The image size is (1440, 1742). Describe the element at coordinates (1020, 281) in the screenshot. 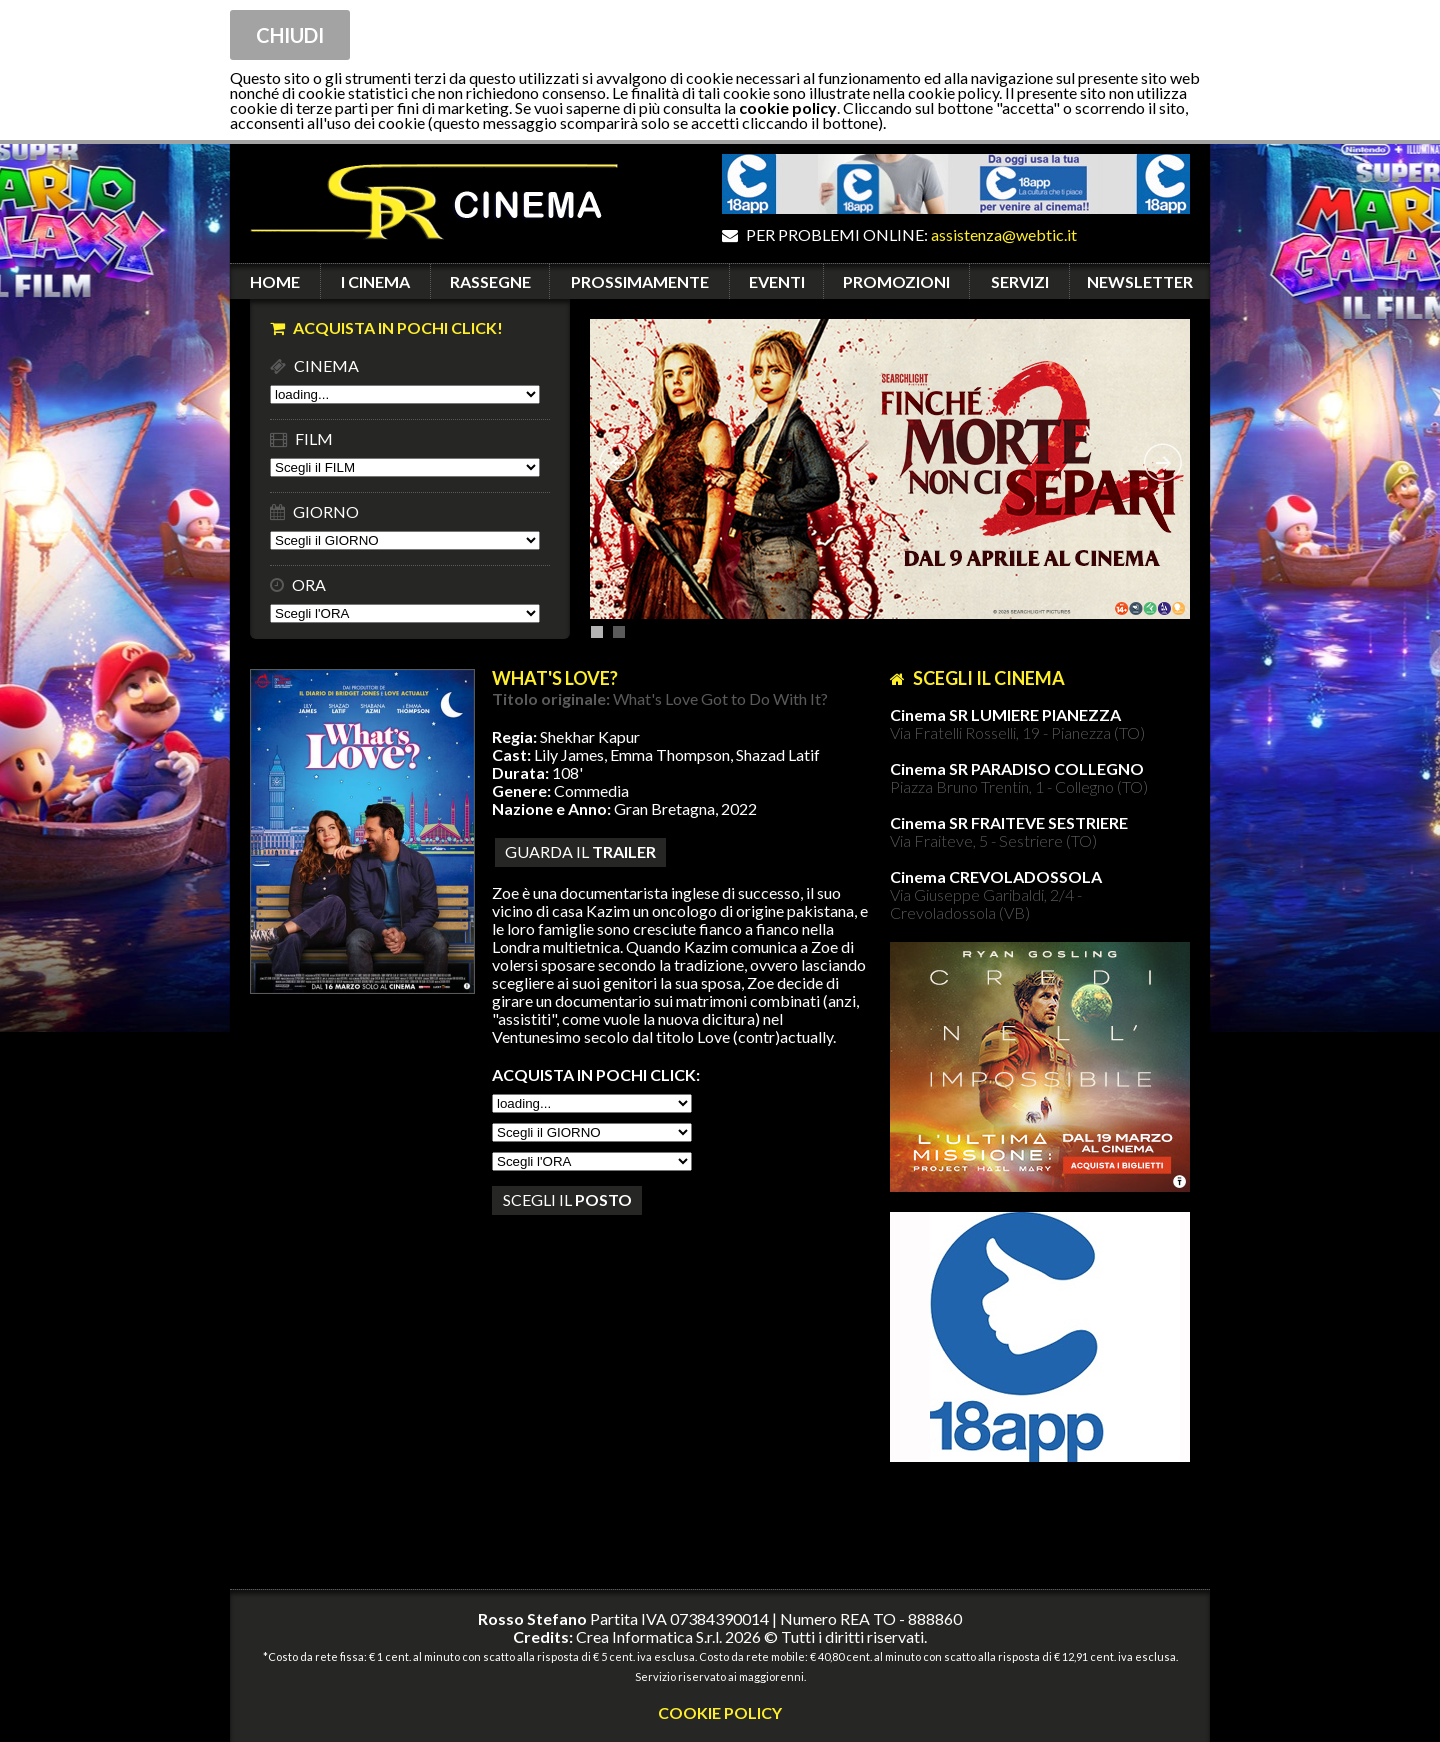

I see `SERVIZI` at that location.